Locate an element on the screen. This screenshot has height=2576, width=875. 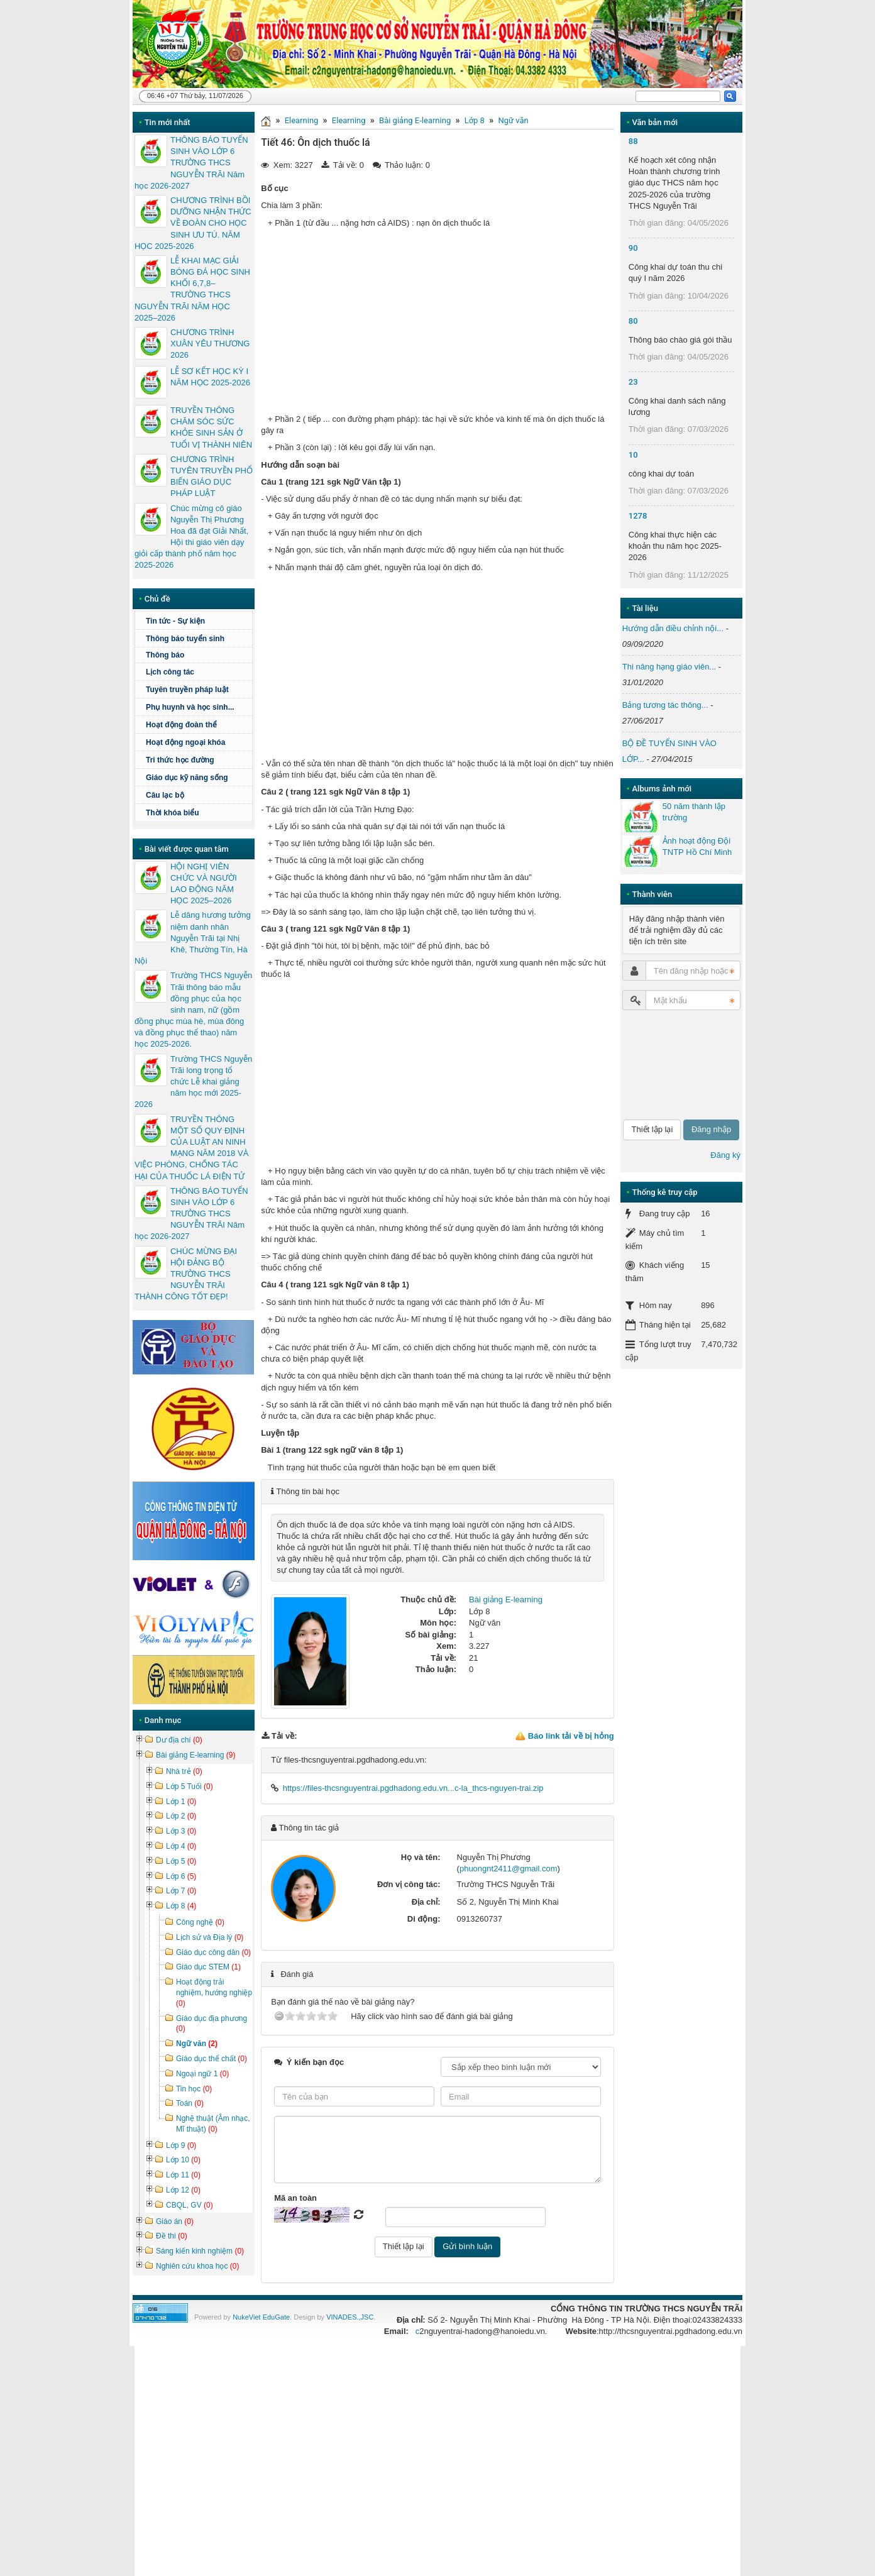
Lớp 12 is located at coordinates (183, 2190).